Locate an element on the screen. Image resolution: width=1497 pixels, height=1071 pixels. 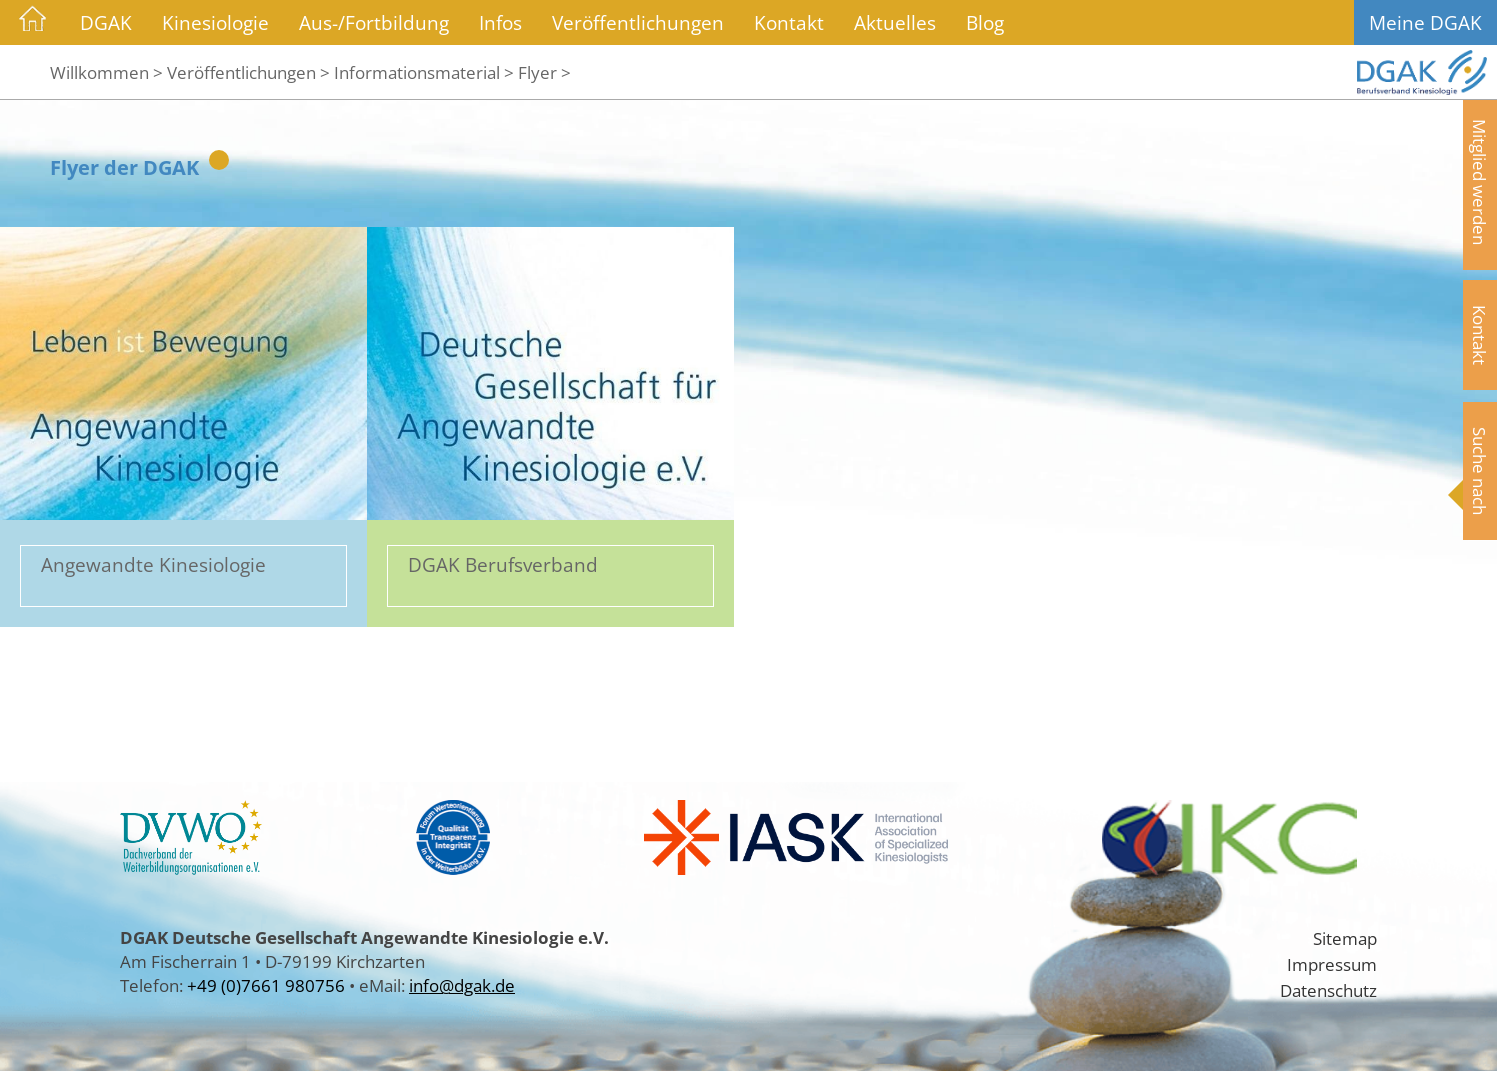
Blog is located at coordinates (985, 22).